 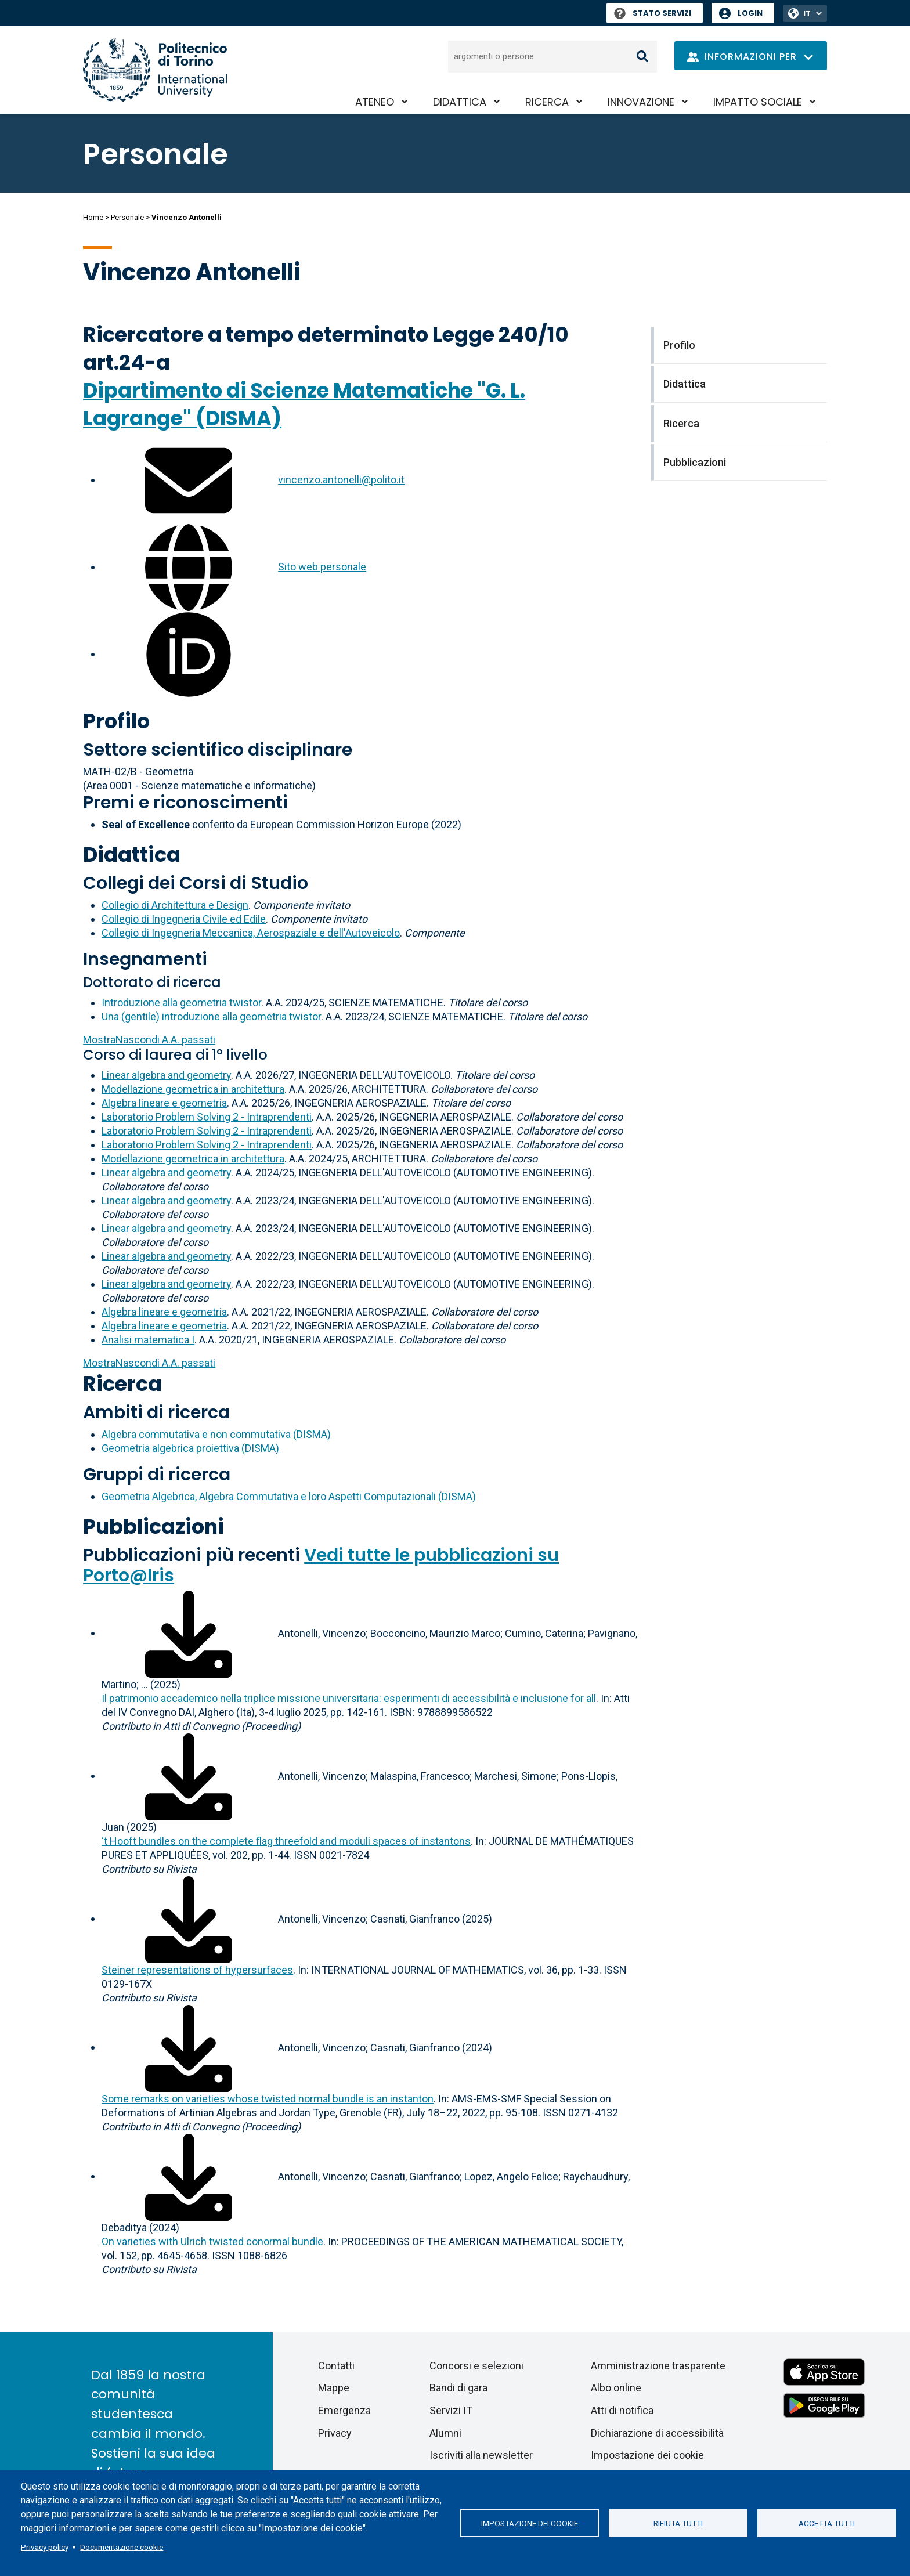 What do you see at coordinates (641, 102) in the screenshot?
I see `Innovazione` at bounding box center [641, 102].